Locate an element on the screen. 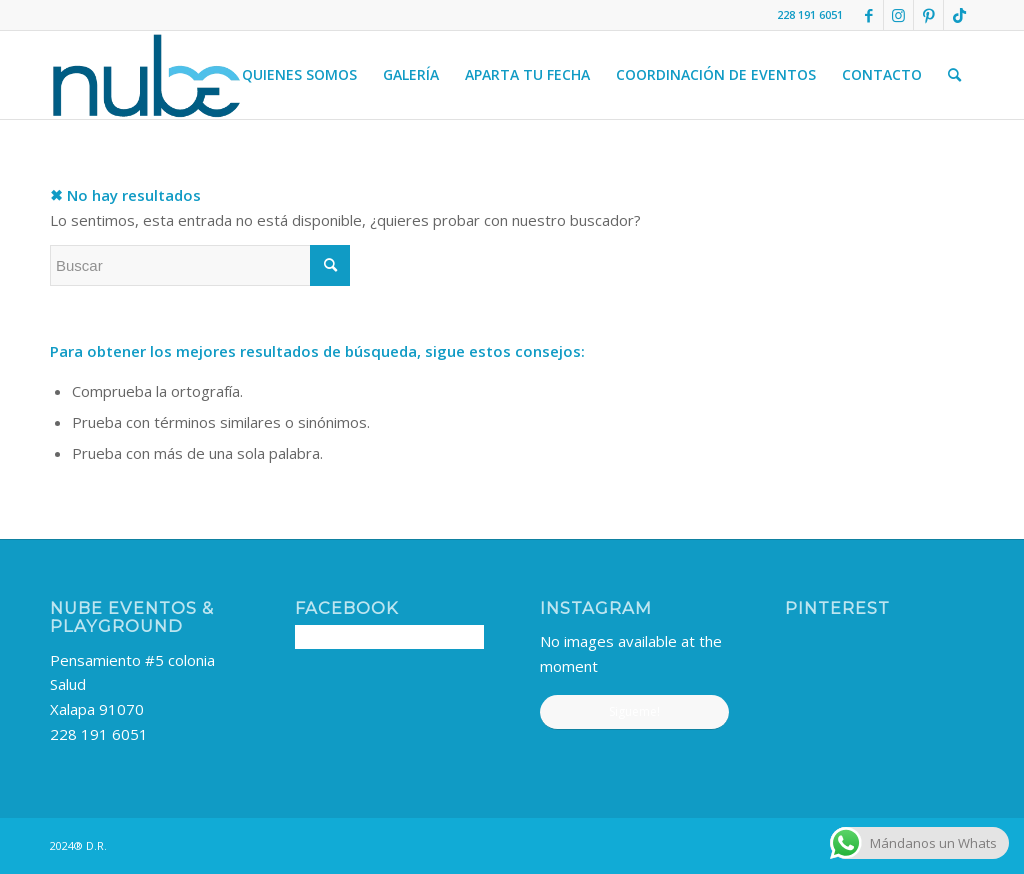  [Link to TikTok] is located at coordinates (959, 15).